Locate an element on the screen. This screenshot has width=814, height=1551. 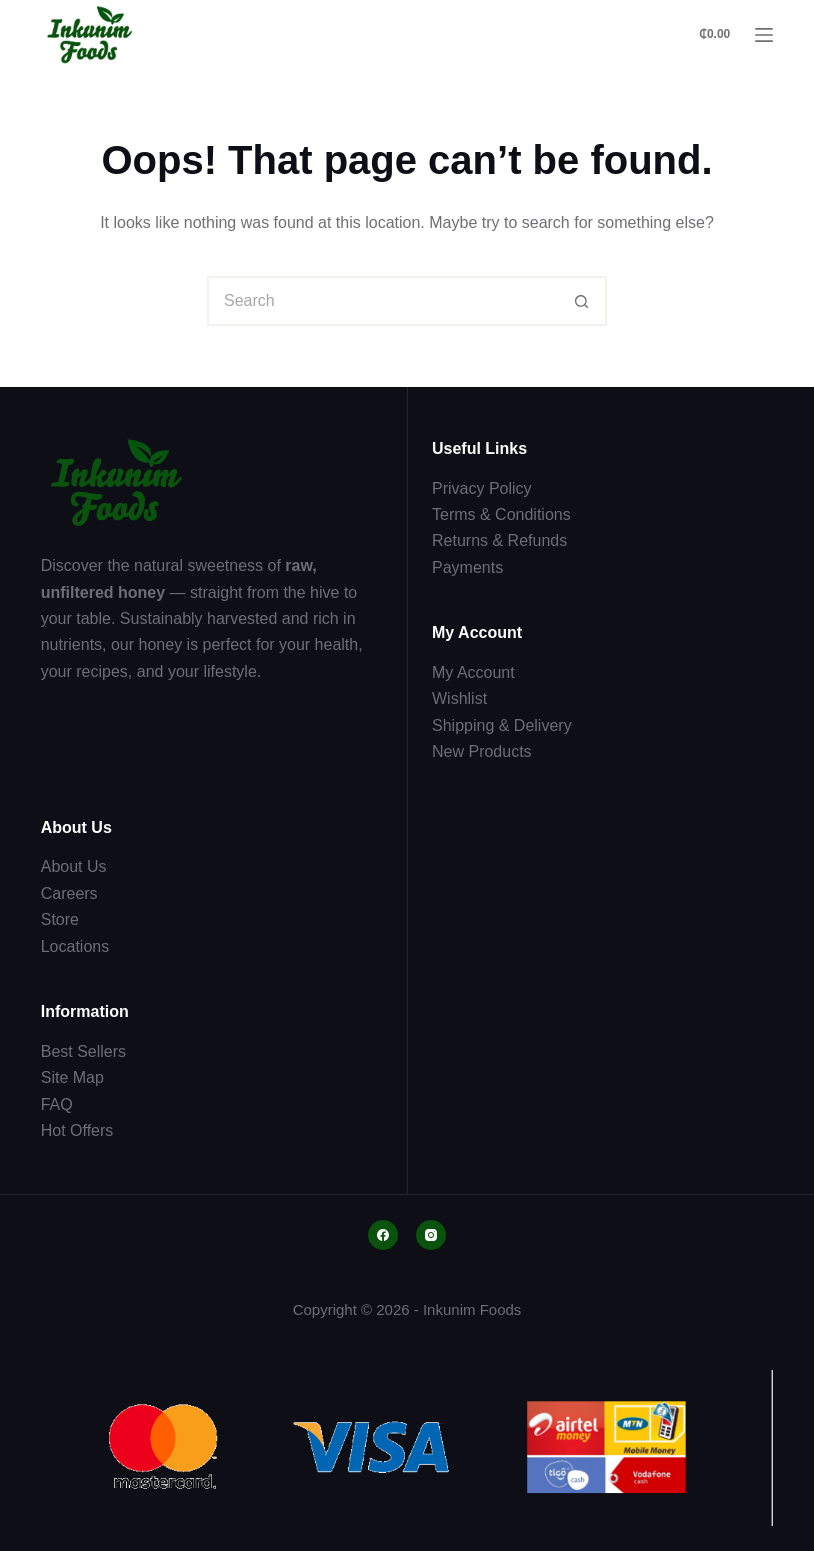
Wishlist is located at coordinates (459, 698).